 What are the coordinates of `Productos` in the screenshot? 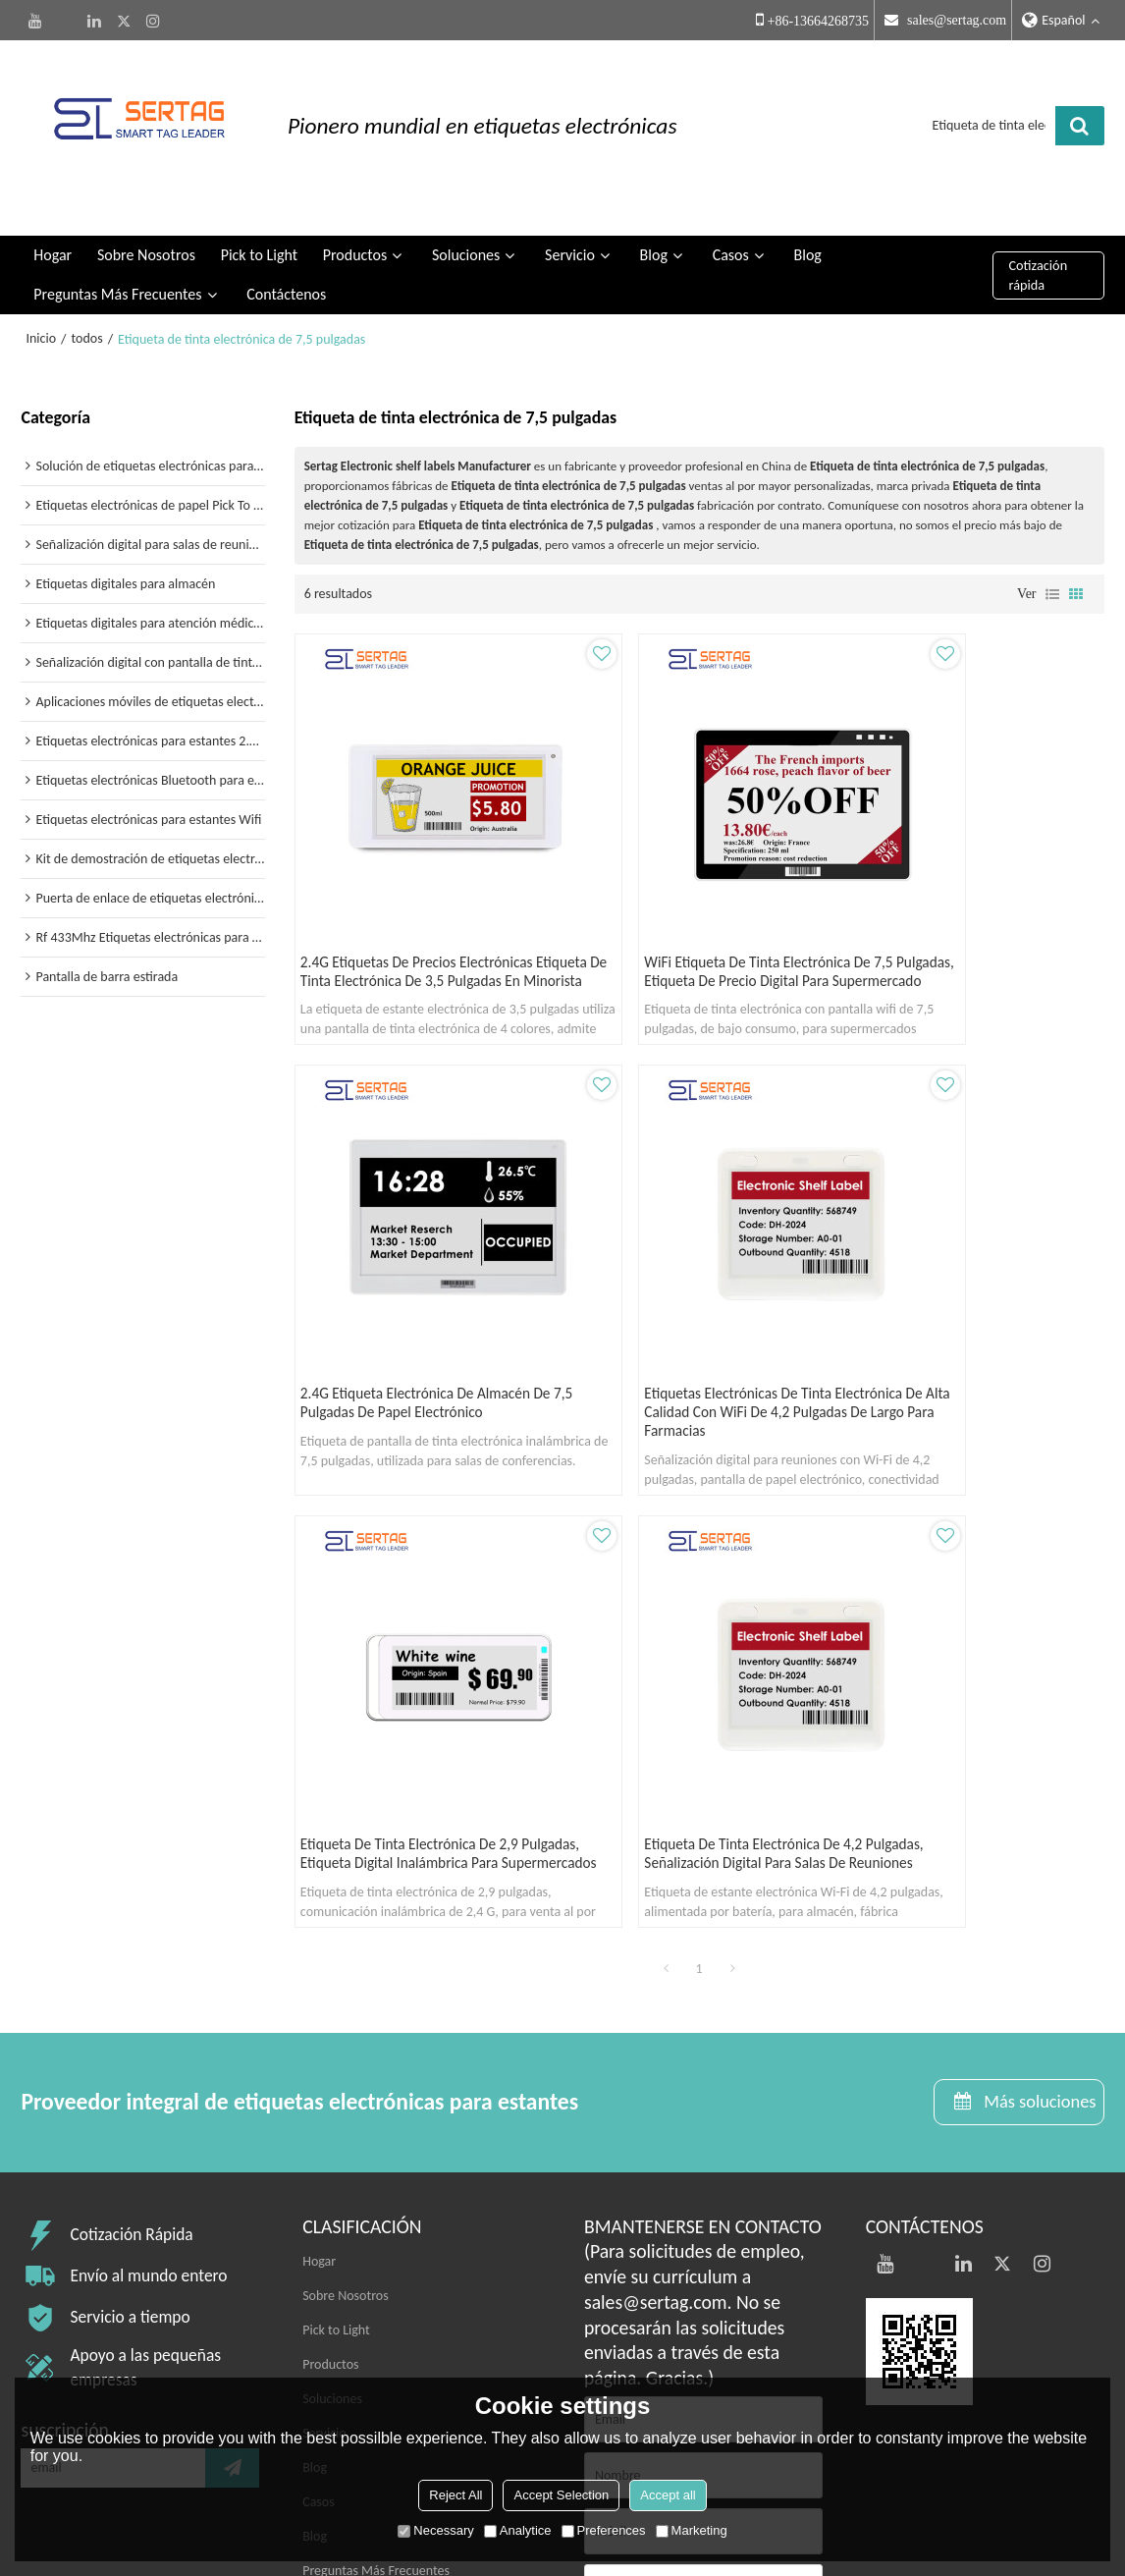 It's located at (355, 230).